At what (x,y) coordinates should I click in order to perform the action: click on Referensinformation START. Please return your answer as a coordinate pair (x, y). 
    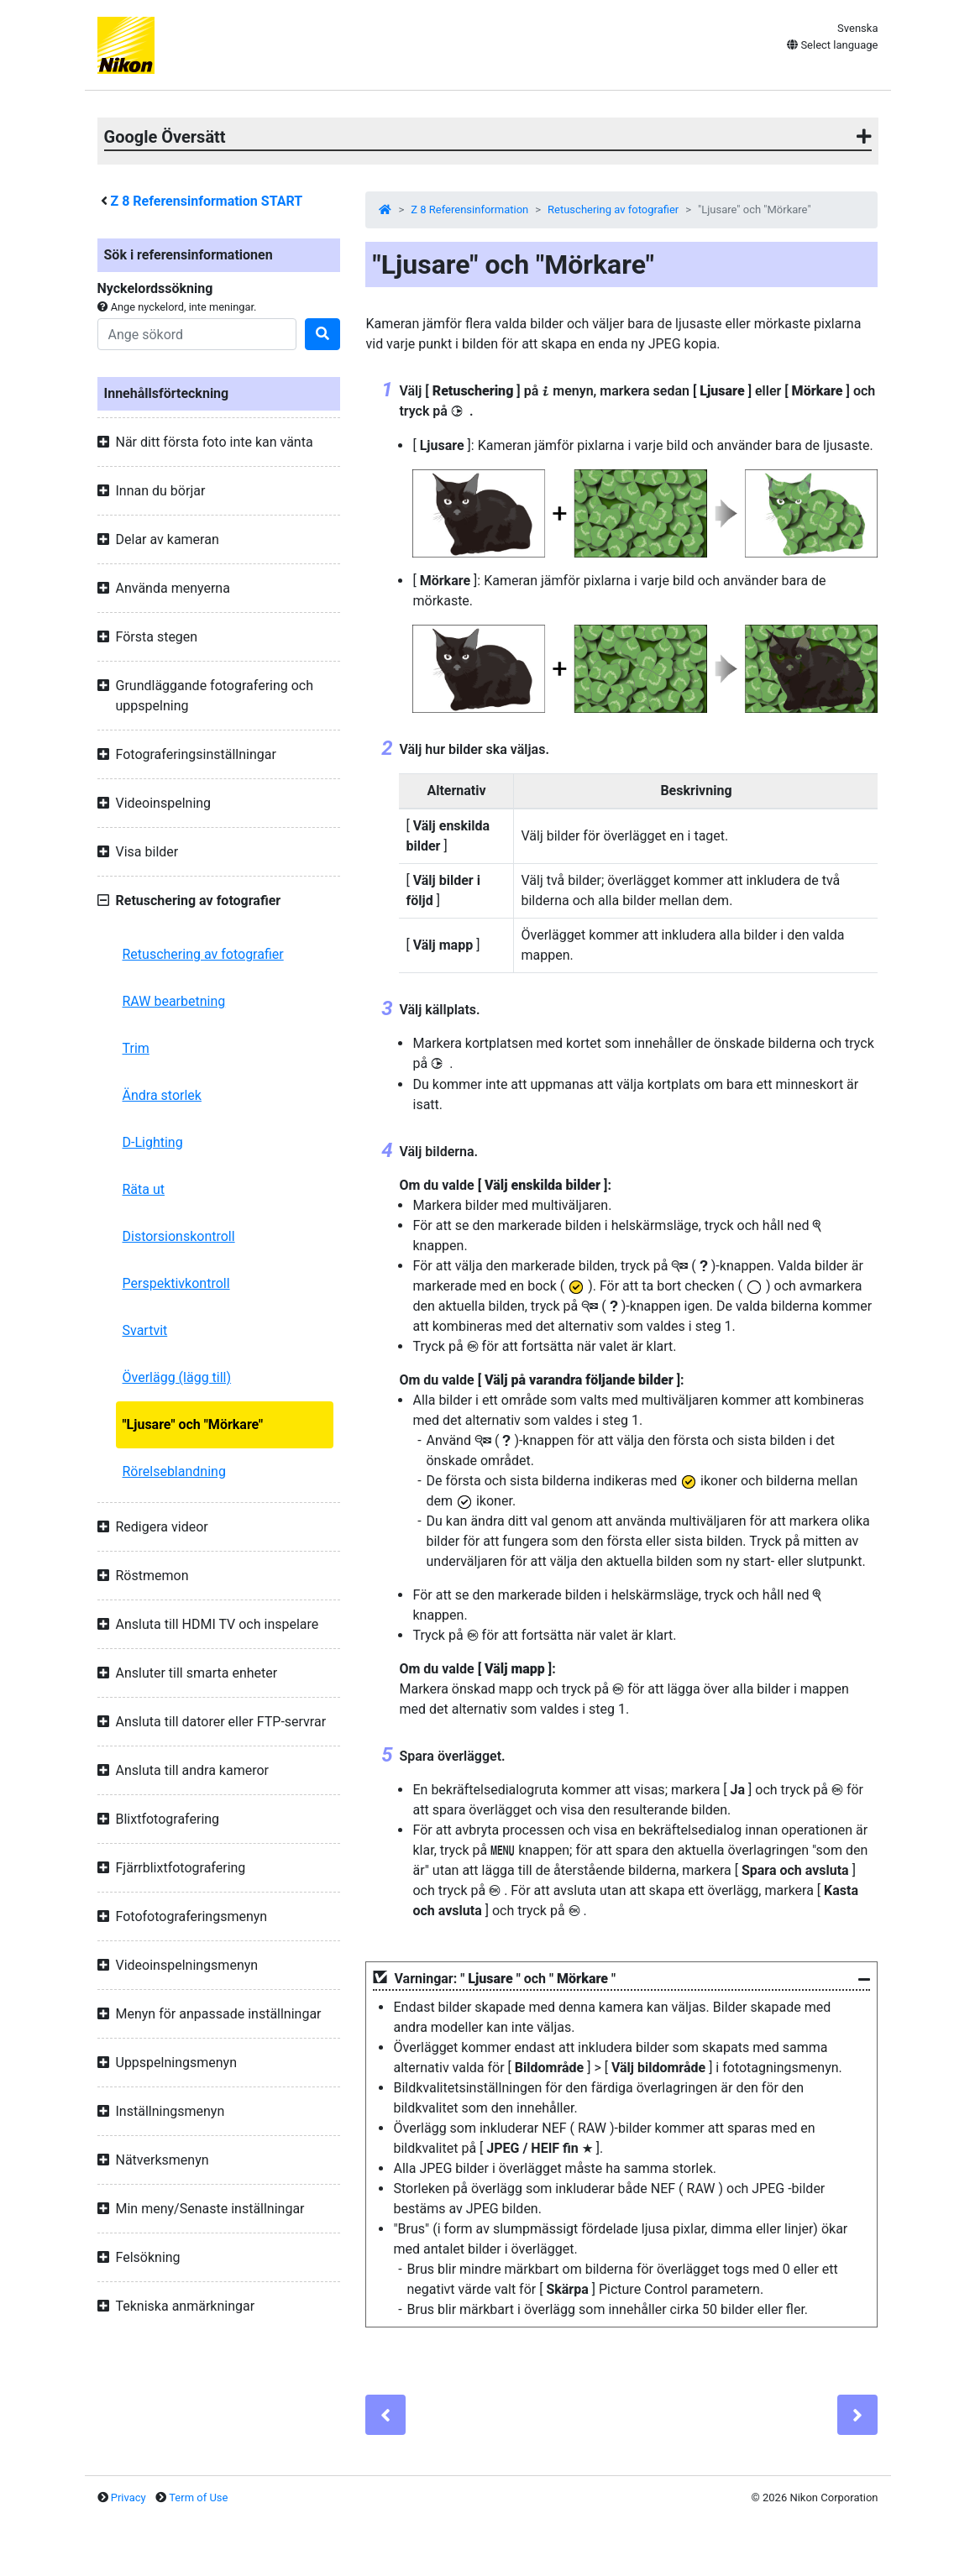
    Looking at the image, I should click on (206, 201).